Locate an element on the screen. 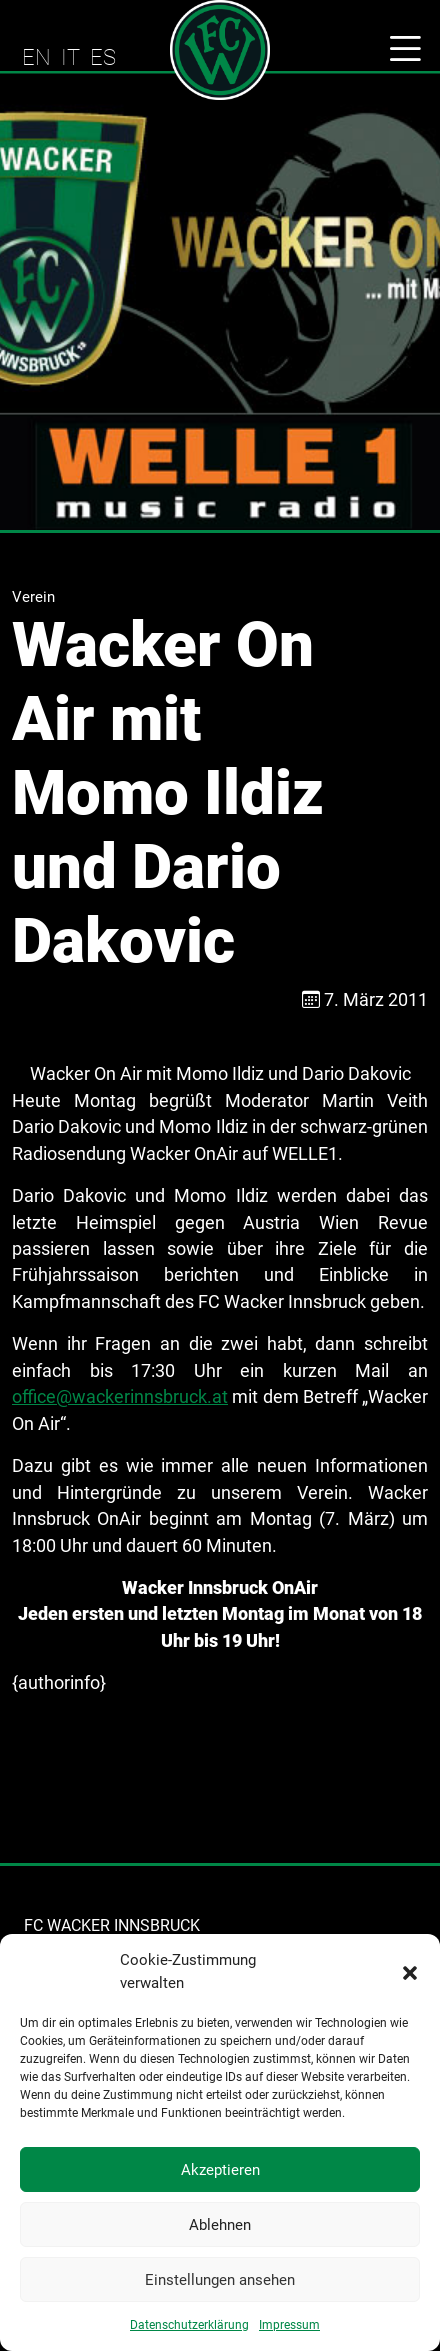 The image size is (440, 2351). ES is located at coordinates (103, 57).